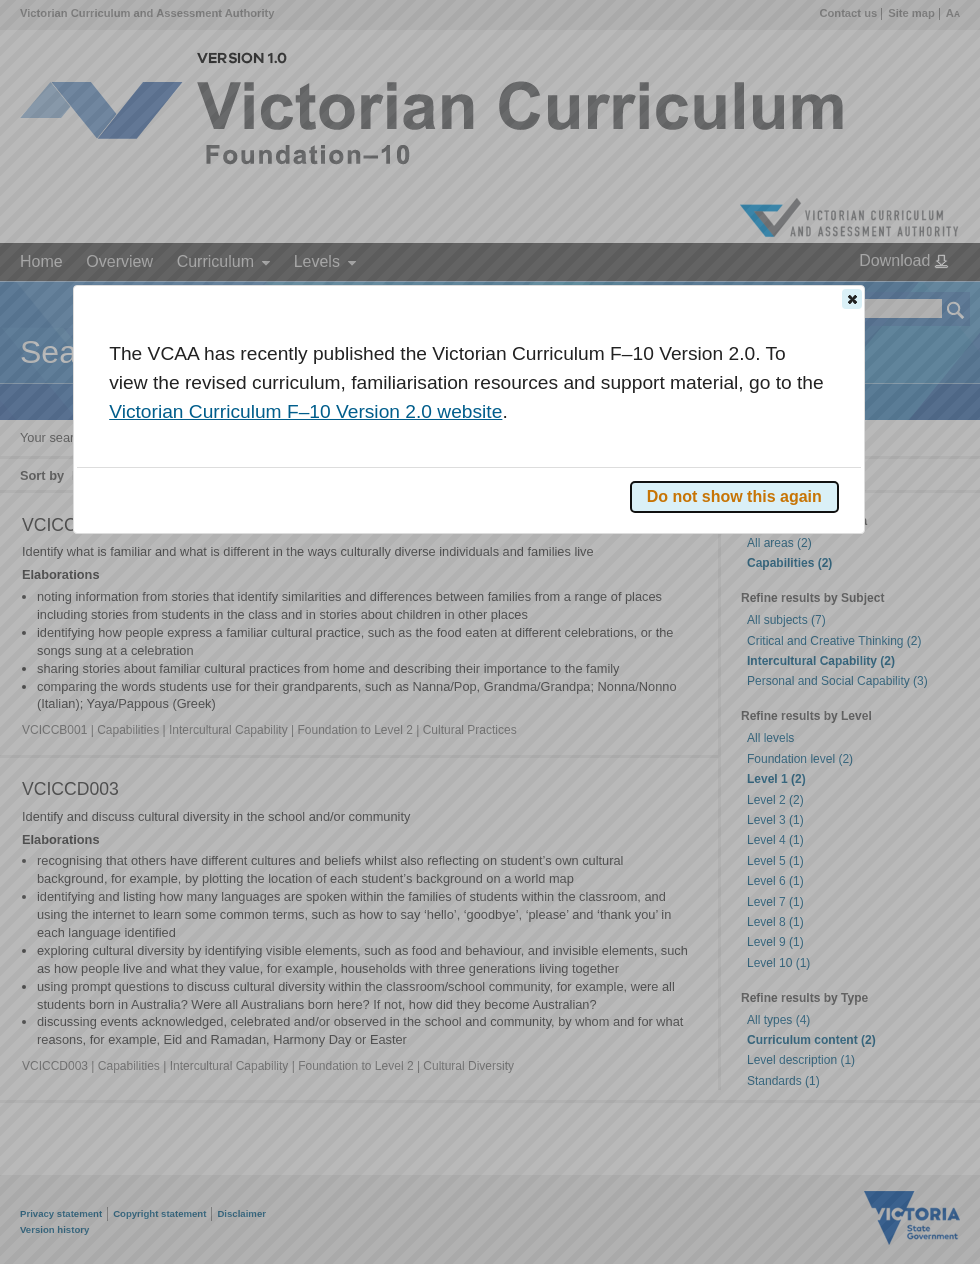 The height and width of the screenshot is (1264, 980). What do you see at coordinates (852, 299) in the screenshot?
I see `[button]` at bounding box center [852, 299].